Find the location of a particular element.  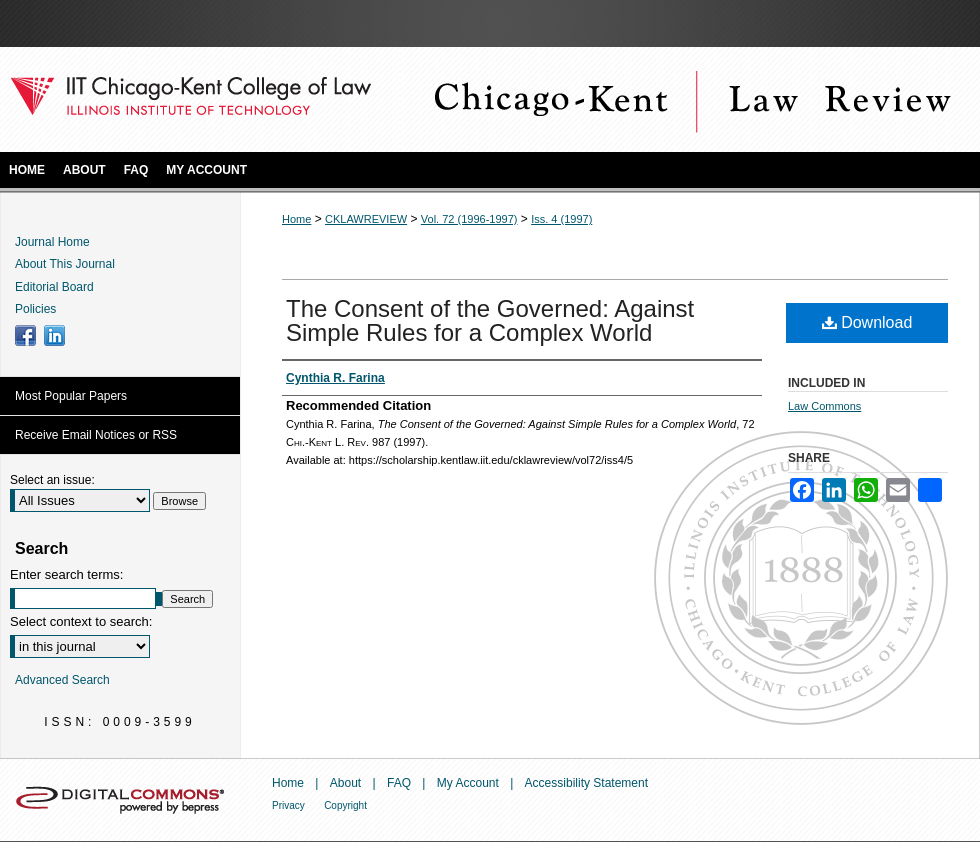

Accessibility Statement is located at coordinates (586, 783).